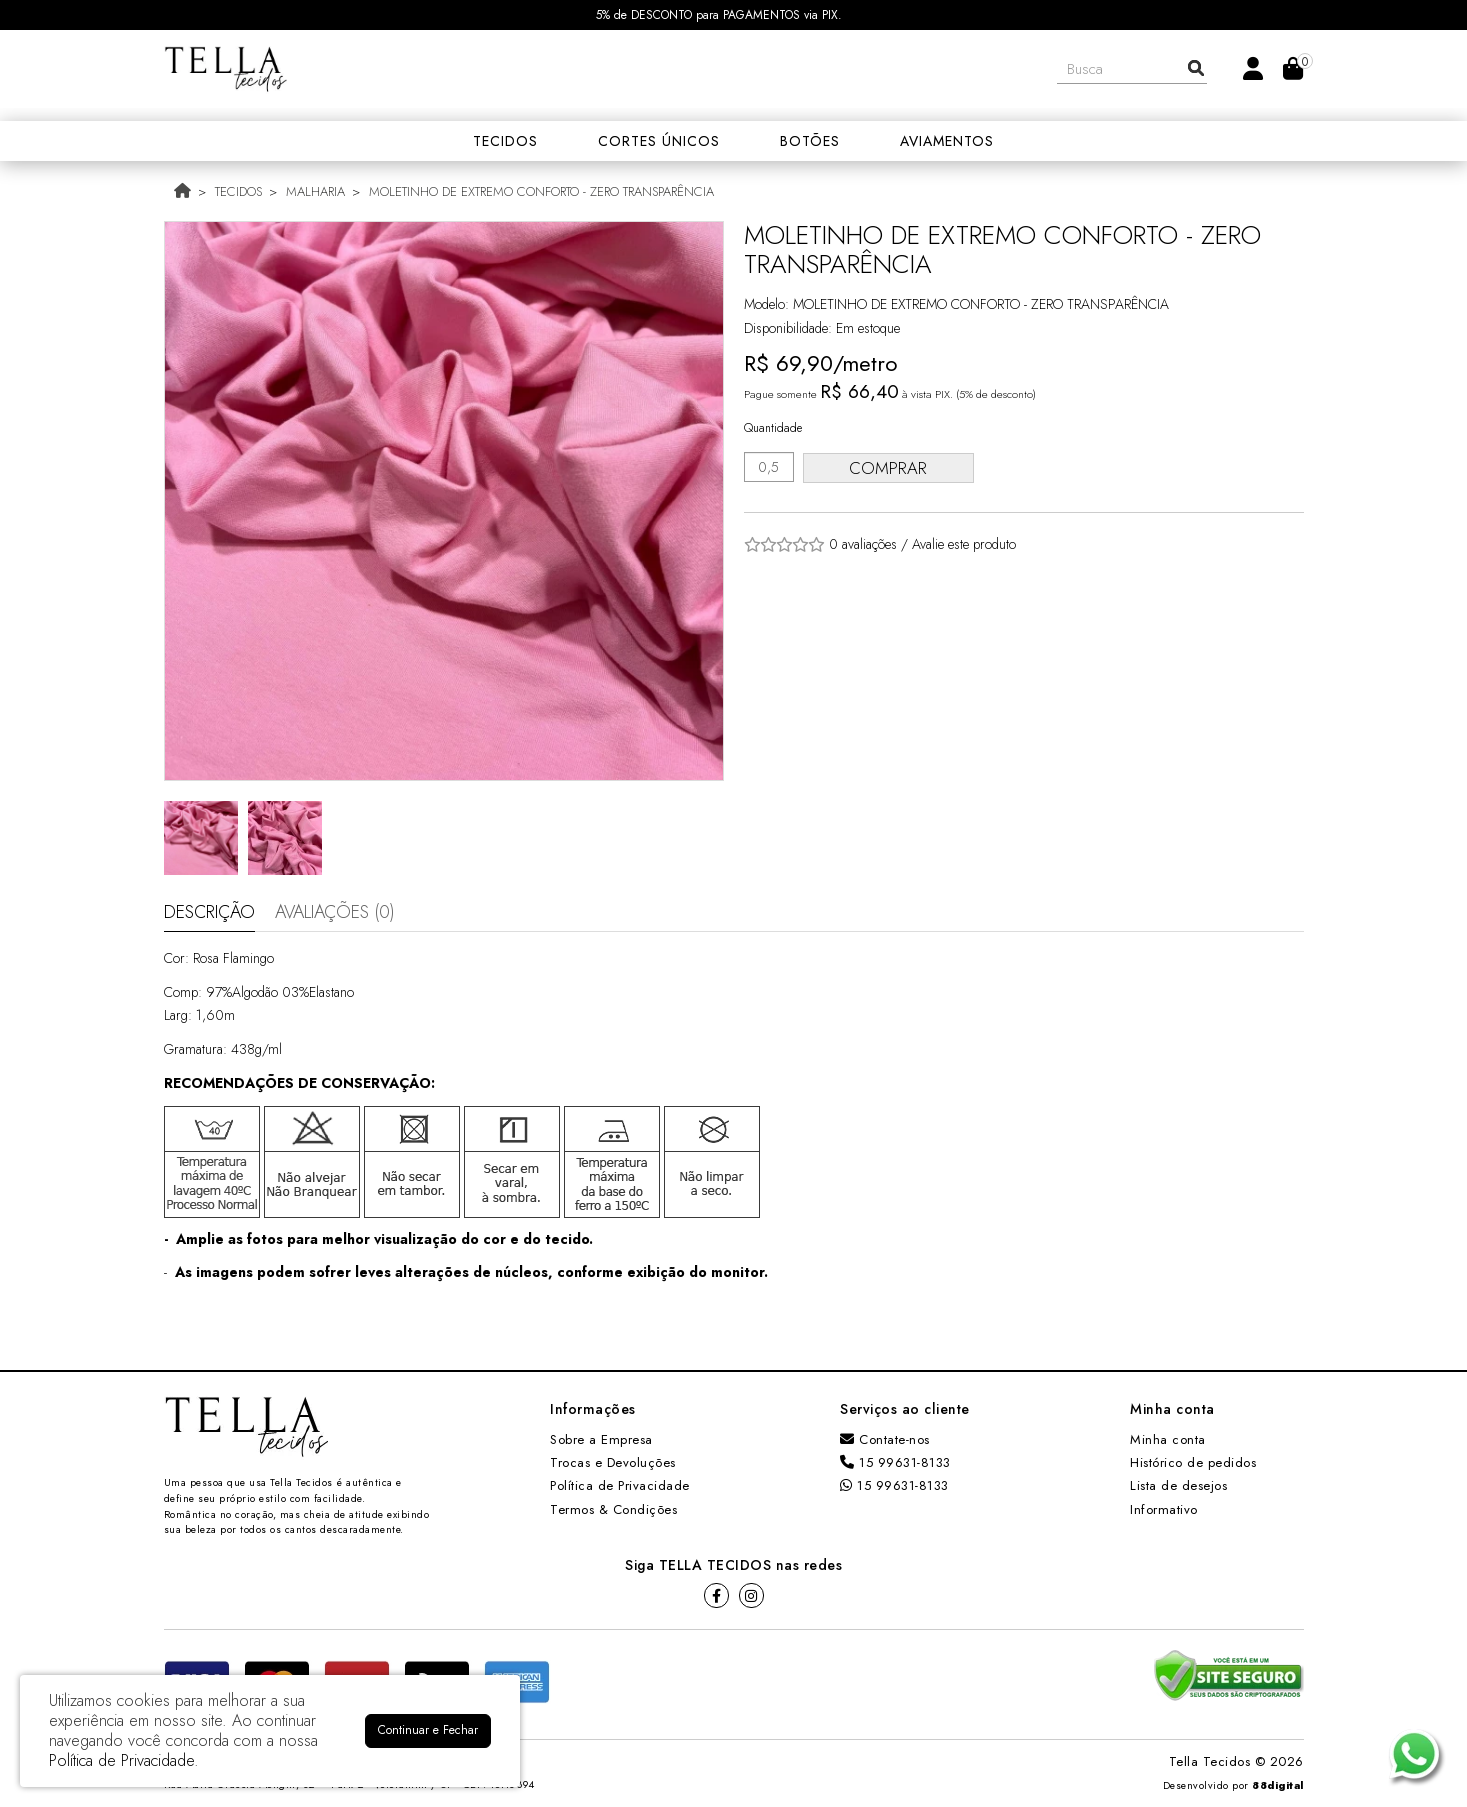 Image resolution: width=1467 pixels, height=1807 pixels. I want to click on 88digital, so click(1278, 1785).